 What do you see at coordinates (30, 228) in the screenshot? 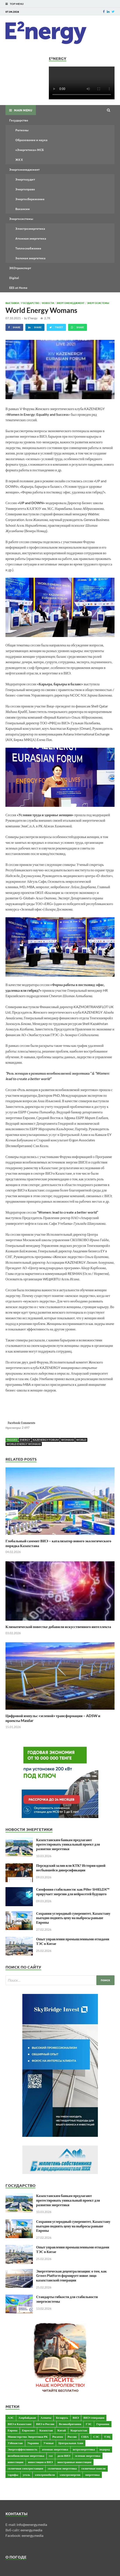
I see `Электроэнергетика` at bounding box center [30, 228].